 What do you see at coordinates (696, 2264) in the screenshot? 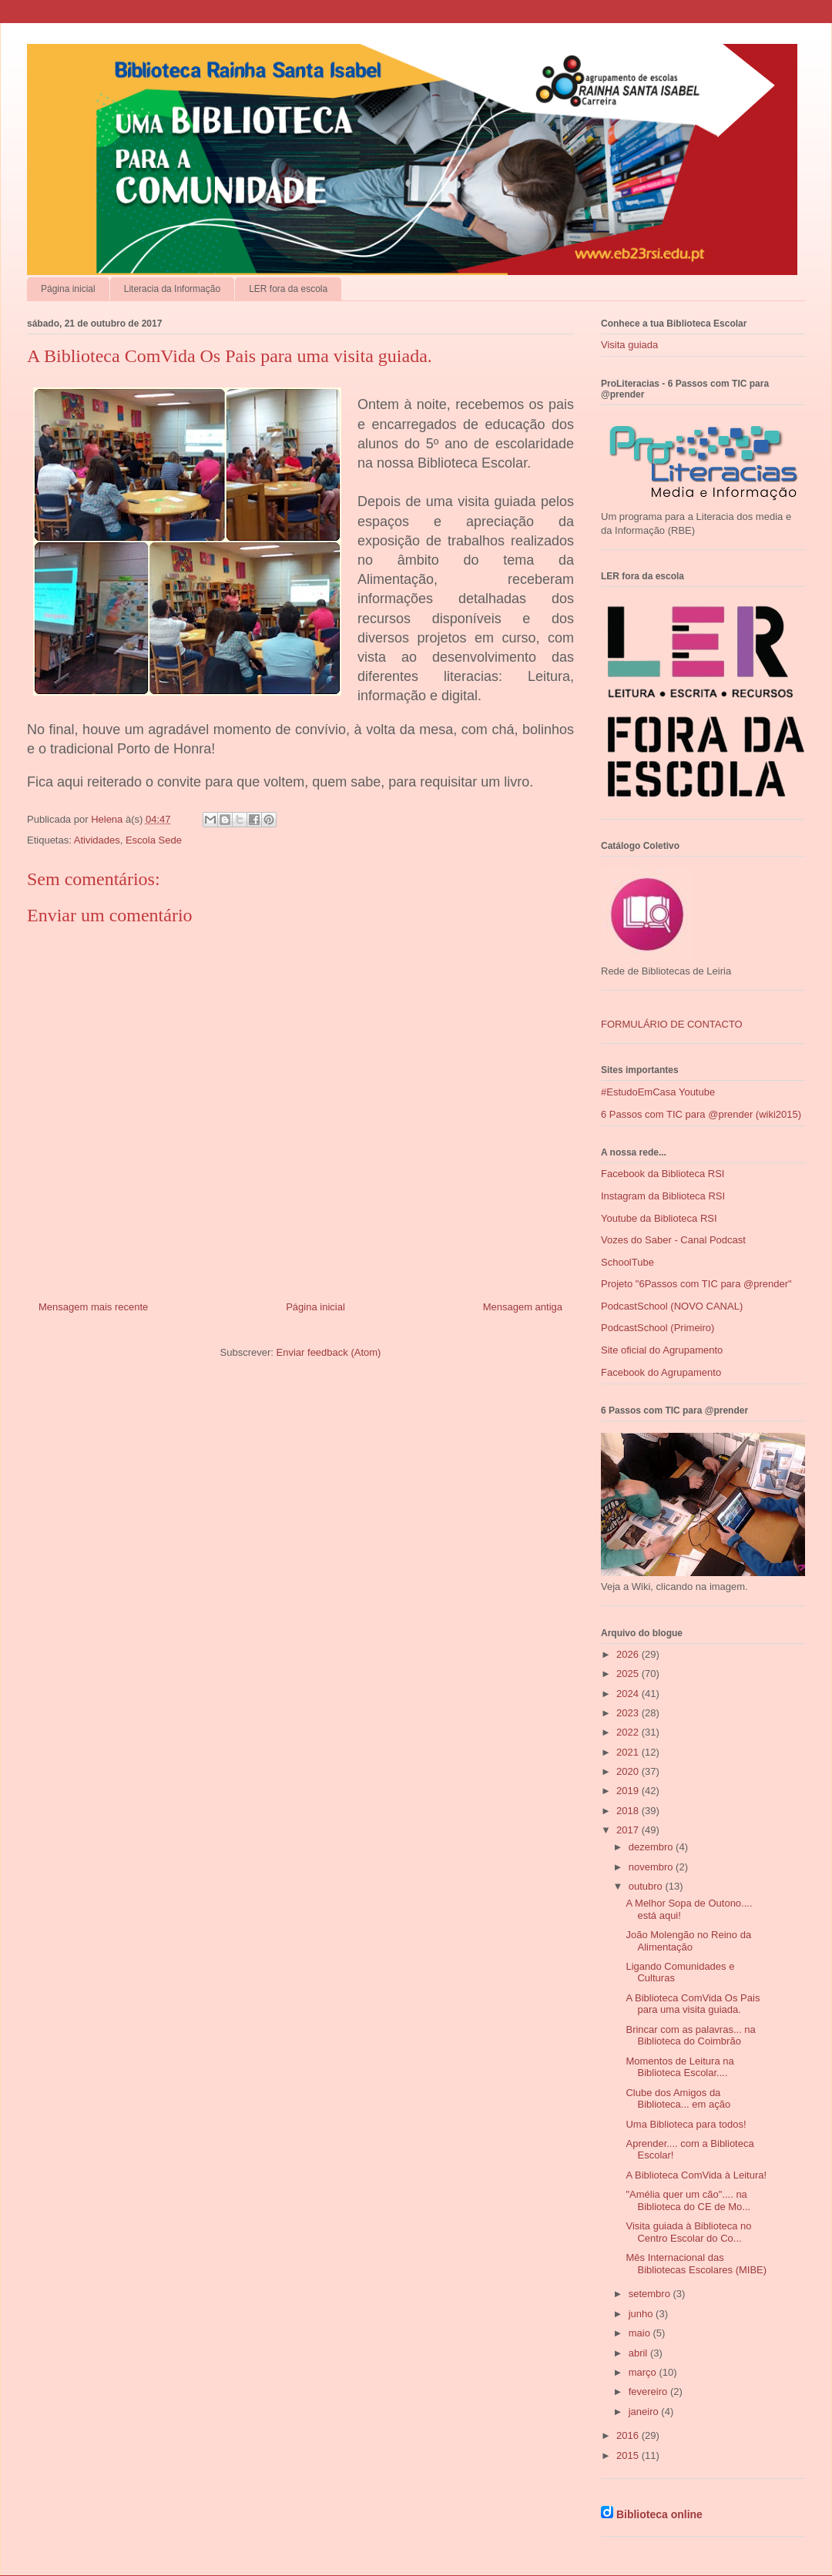
I see `Mês Internacional das Bibliotecas Escolares (MIBE)` at bounding box center [696, 2264].